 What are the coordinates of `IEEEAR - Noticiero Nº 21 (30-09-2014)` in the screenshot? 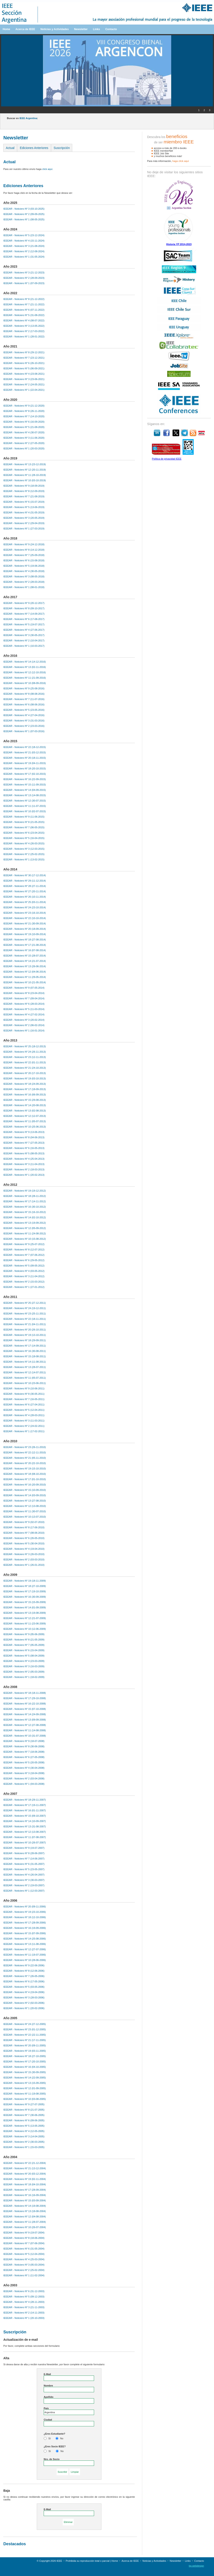 It's located at (24, 923).